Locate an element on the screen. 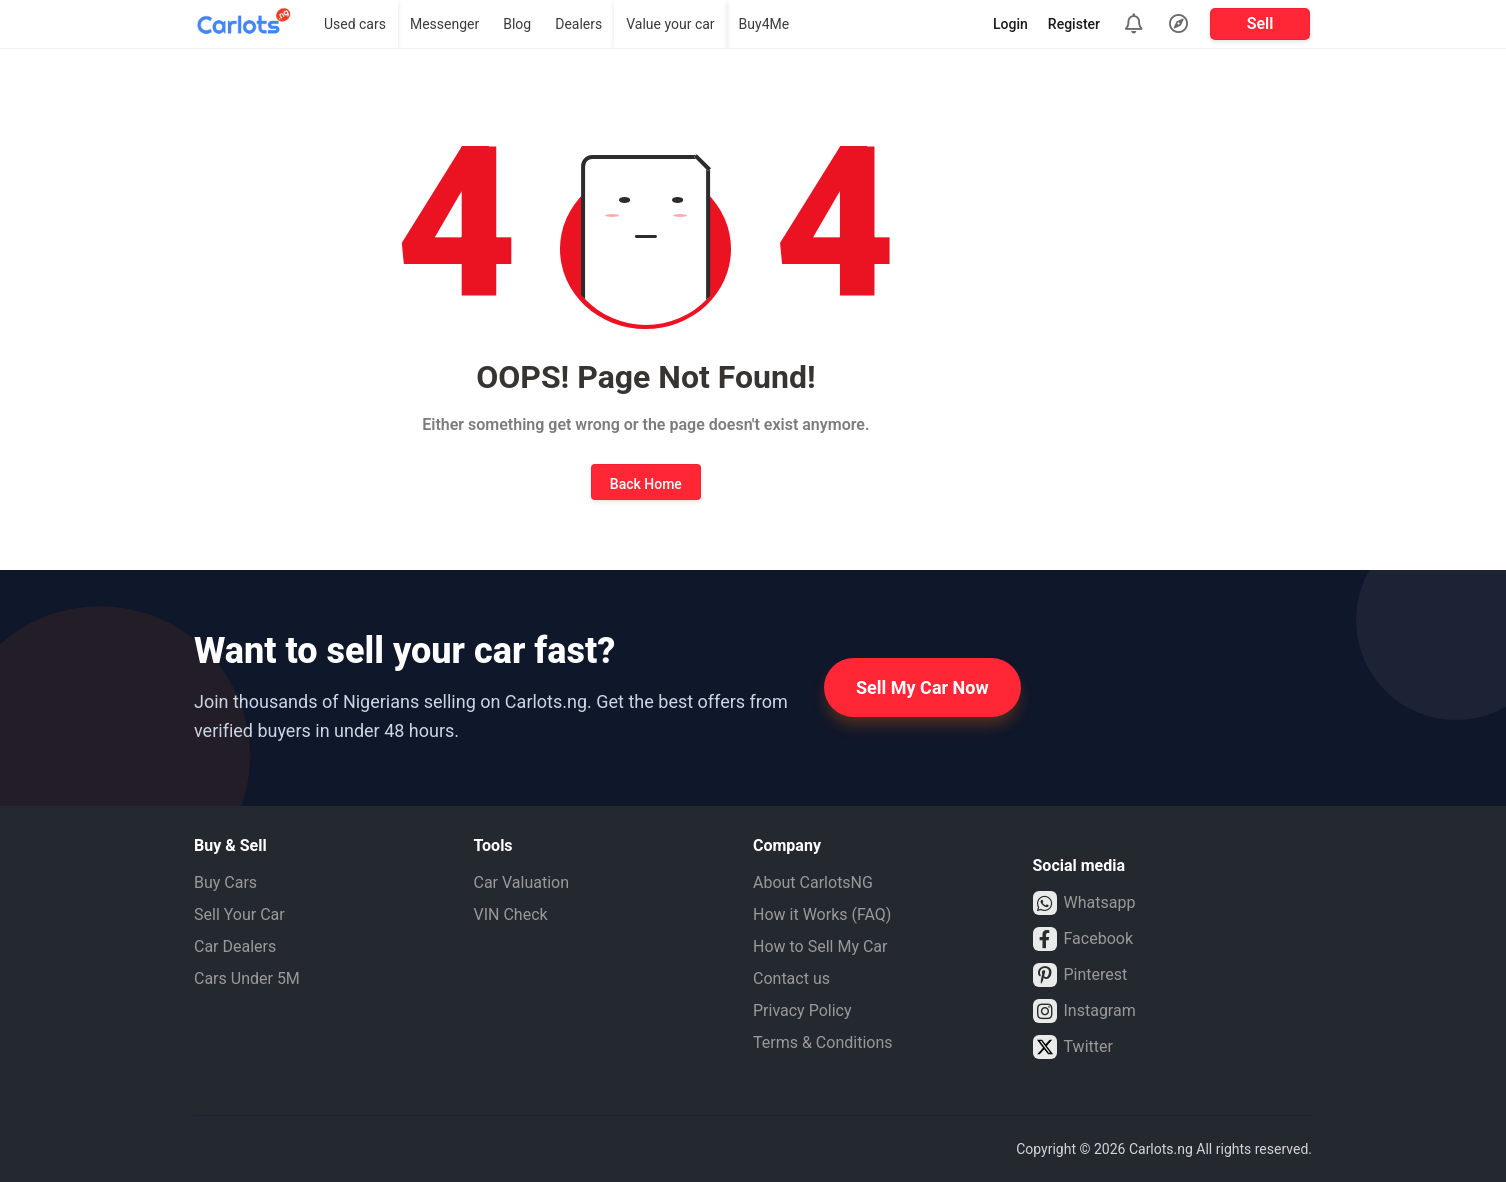  Facebook is located at coordinates (1083, 939).